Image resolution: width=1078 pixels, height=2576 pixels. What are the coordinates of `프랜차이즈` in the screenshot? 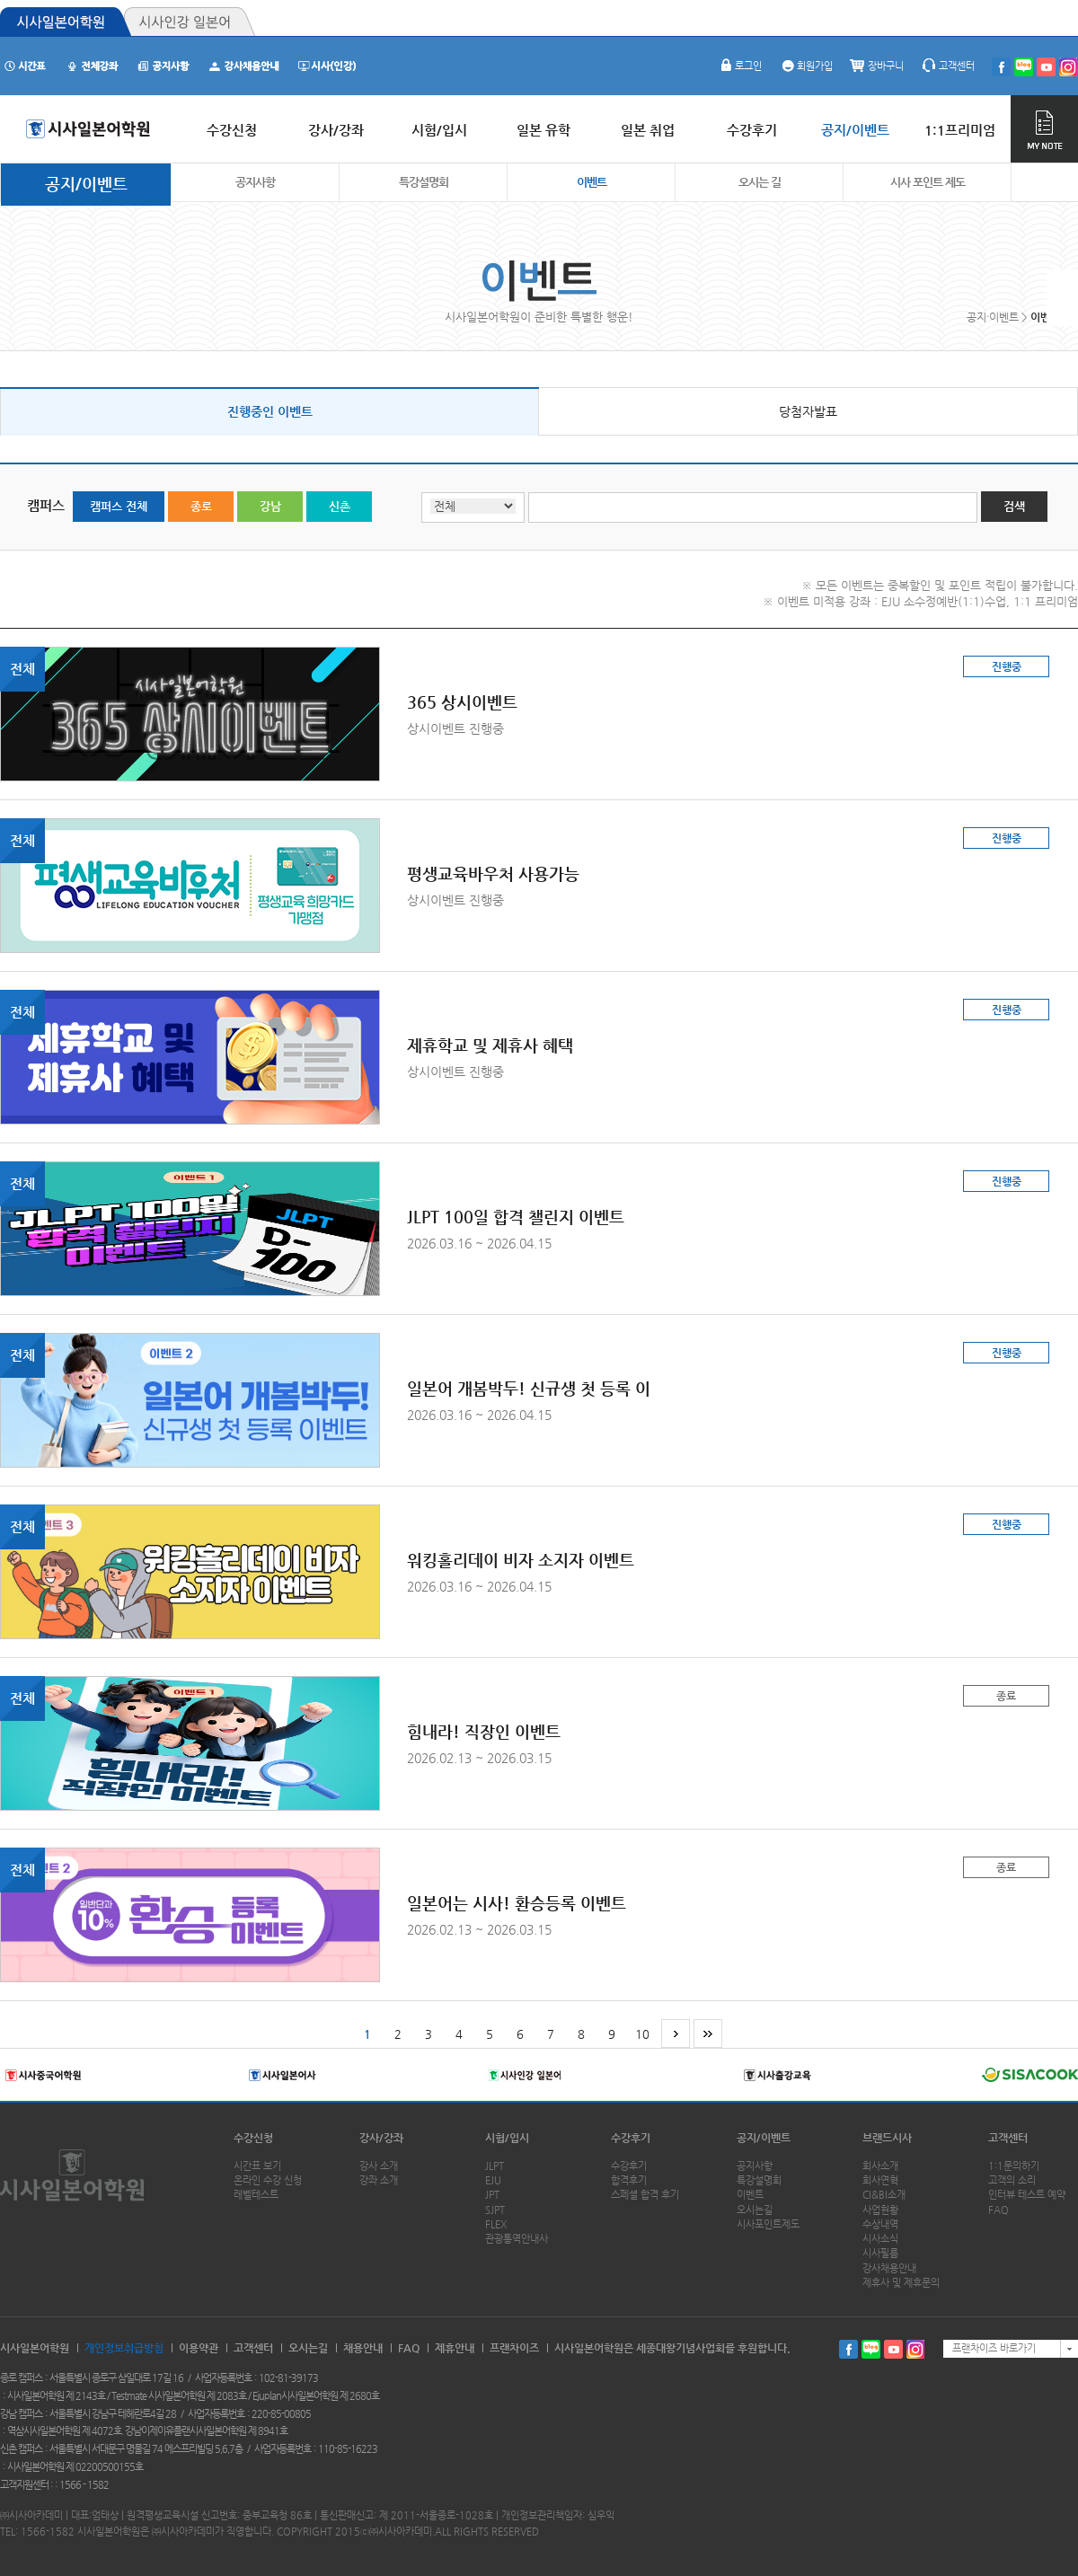 It's located at (514, 2348).